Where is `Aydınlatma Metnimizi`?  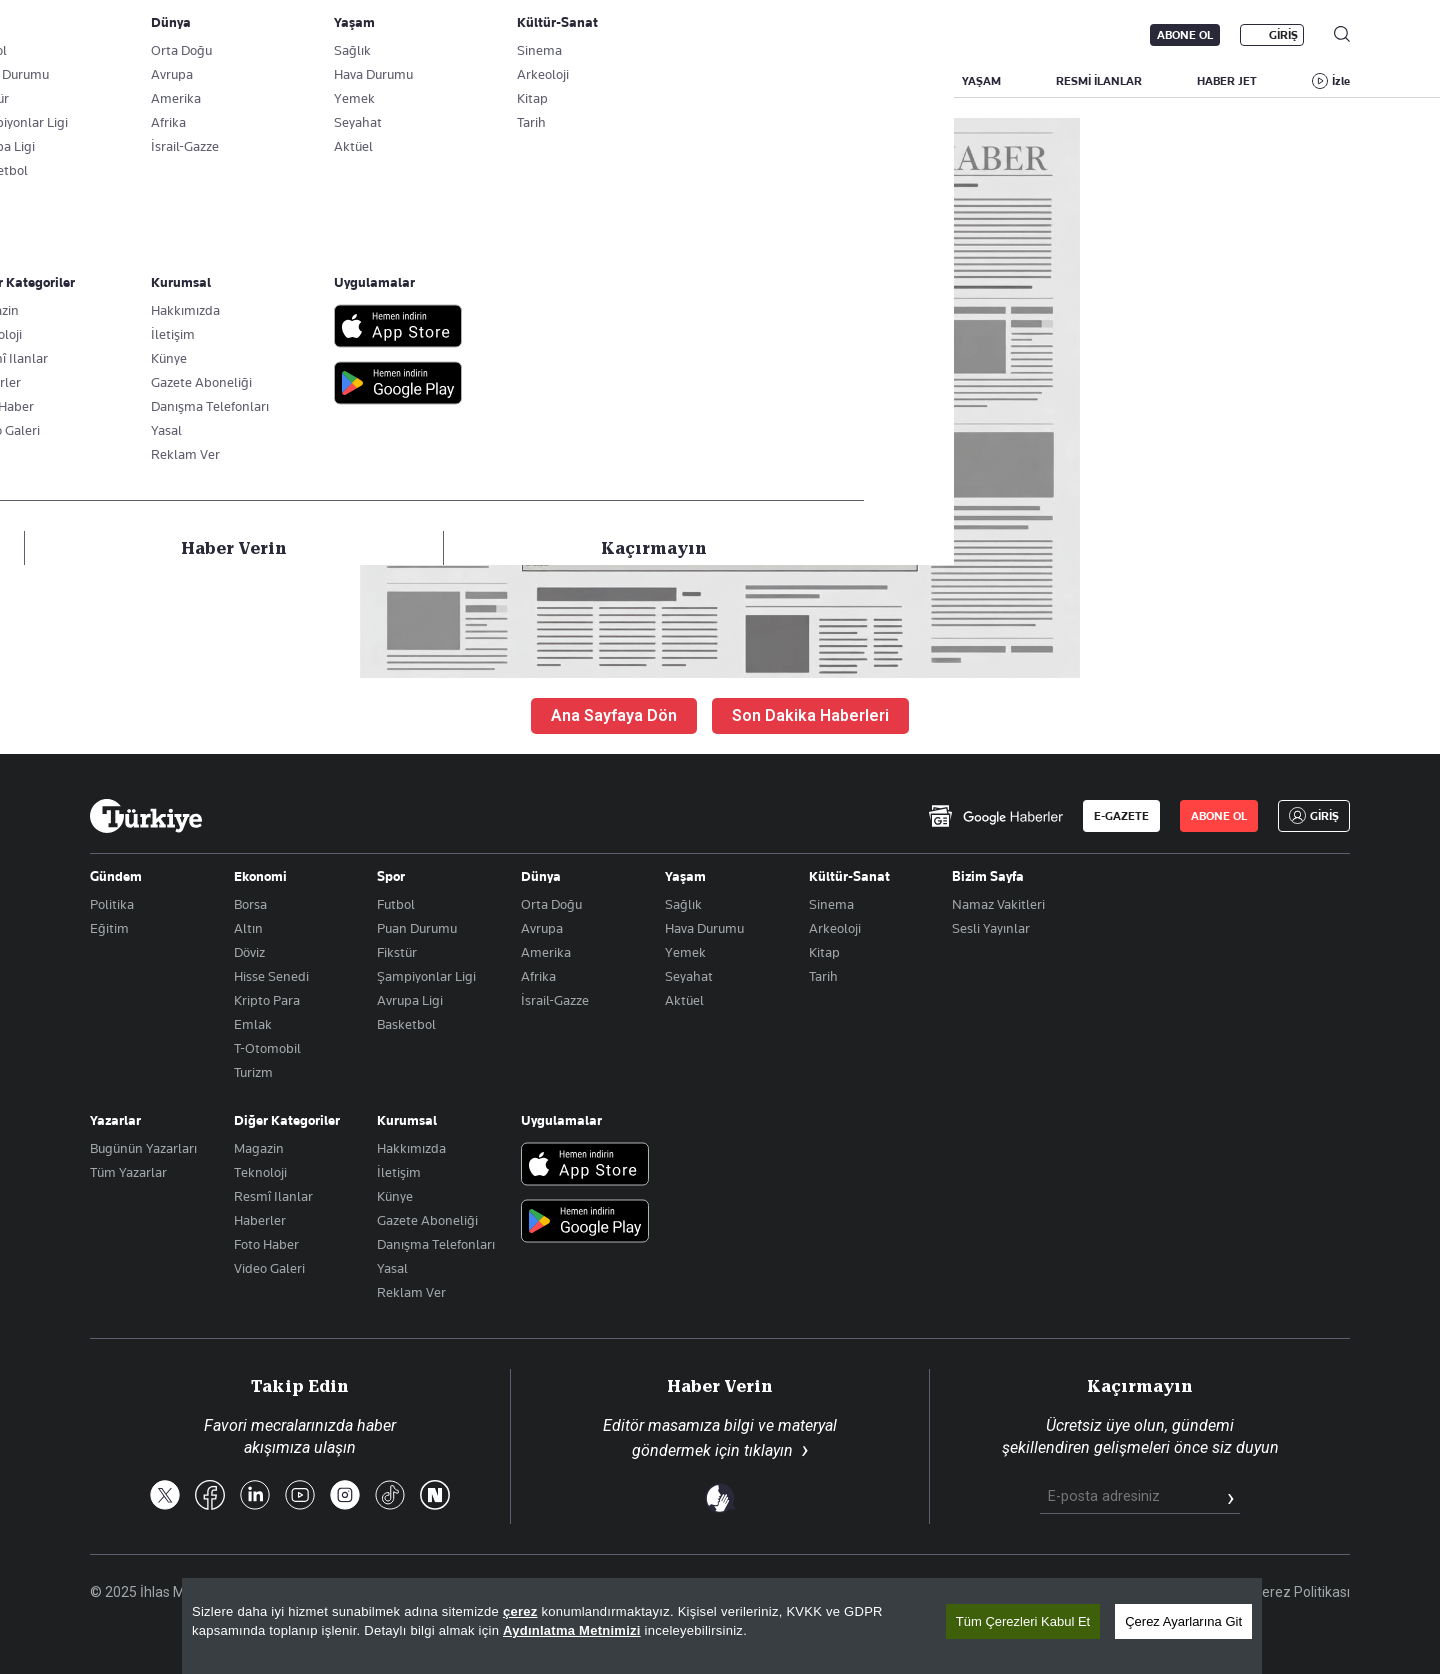 Aydınlatma Metnimizi is located at coordinates (572, 1630).